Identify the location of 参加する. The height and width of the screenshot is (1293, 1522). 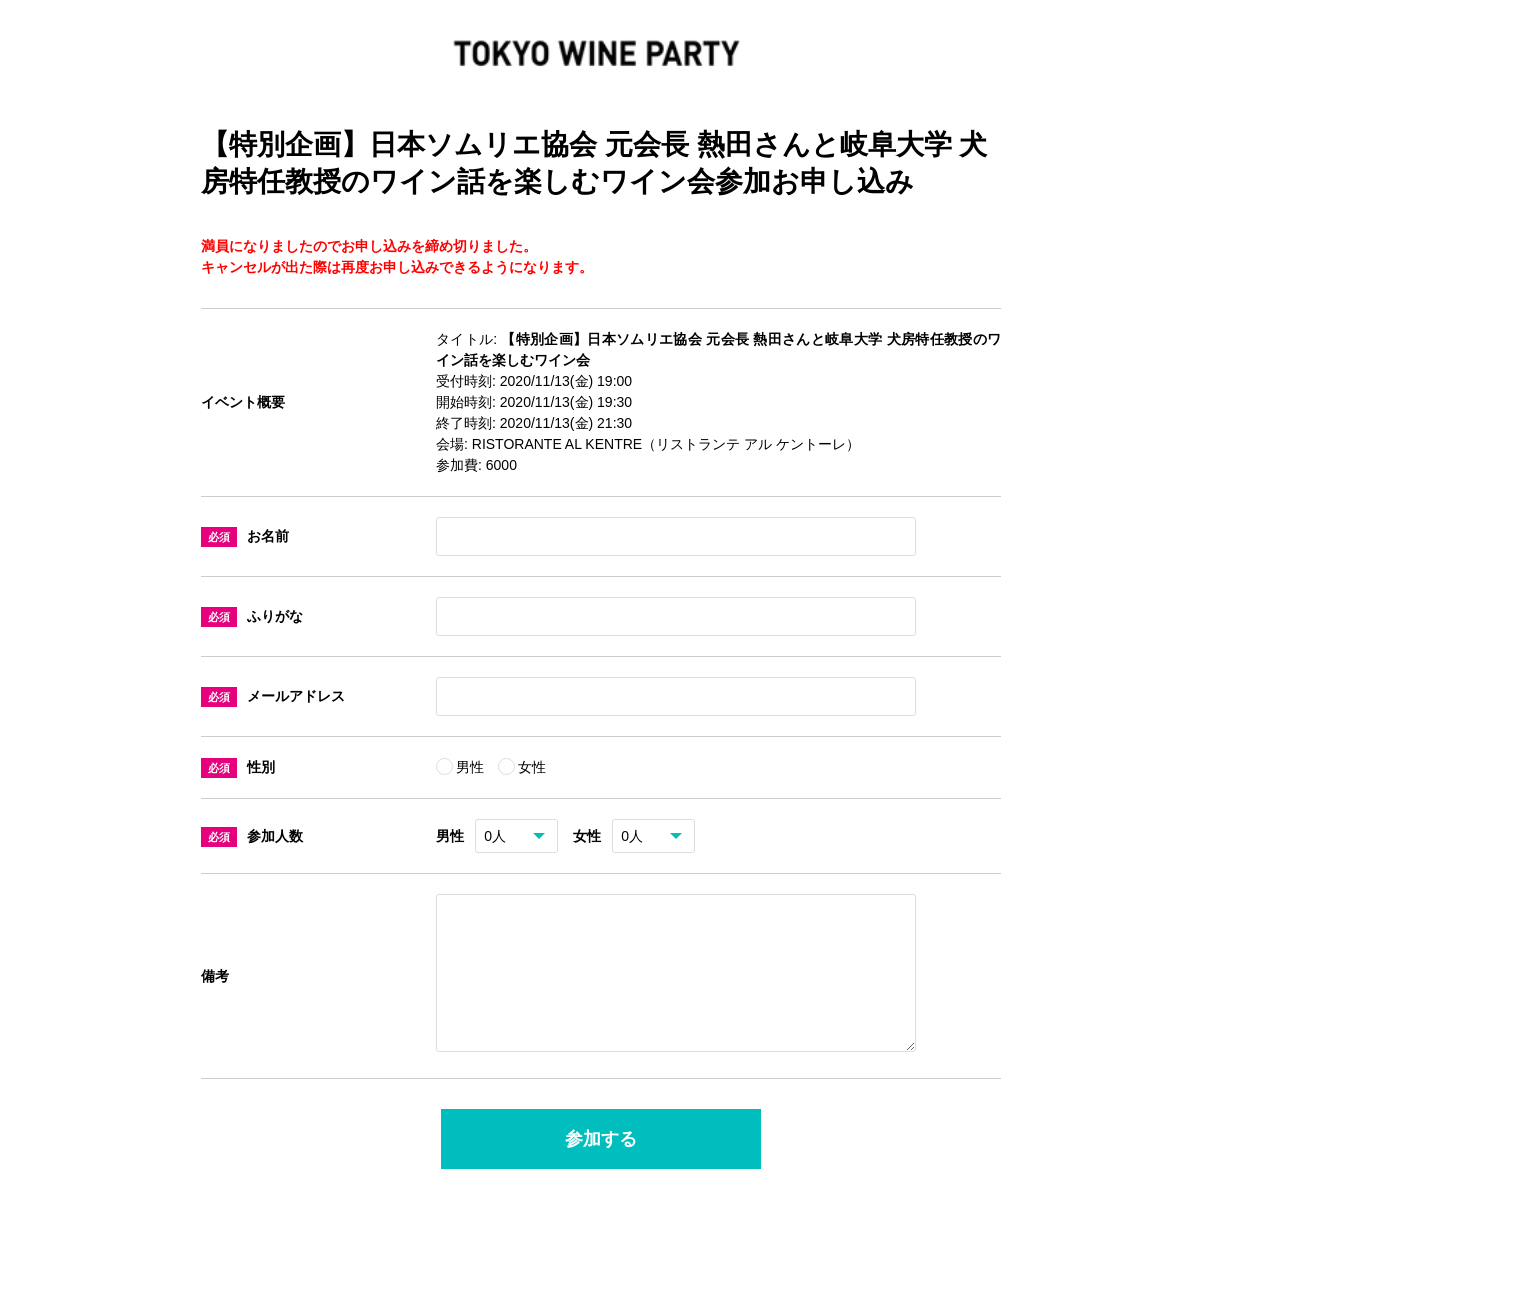
(601, 1163).